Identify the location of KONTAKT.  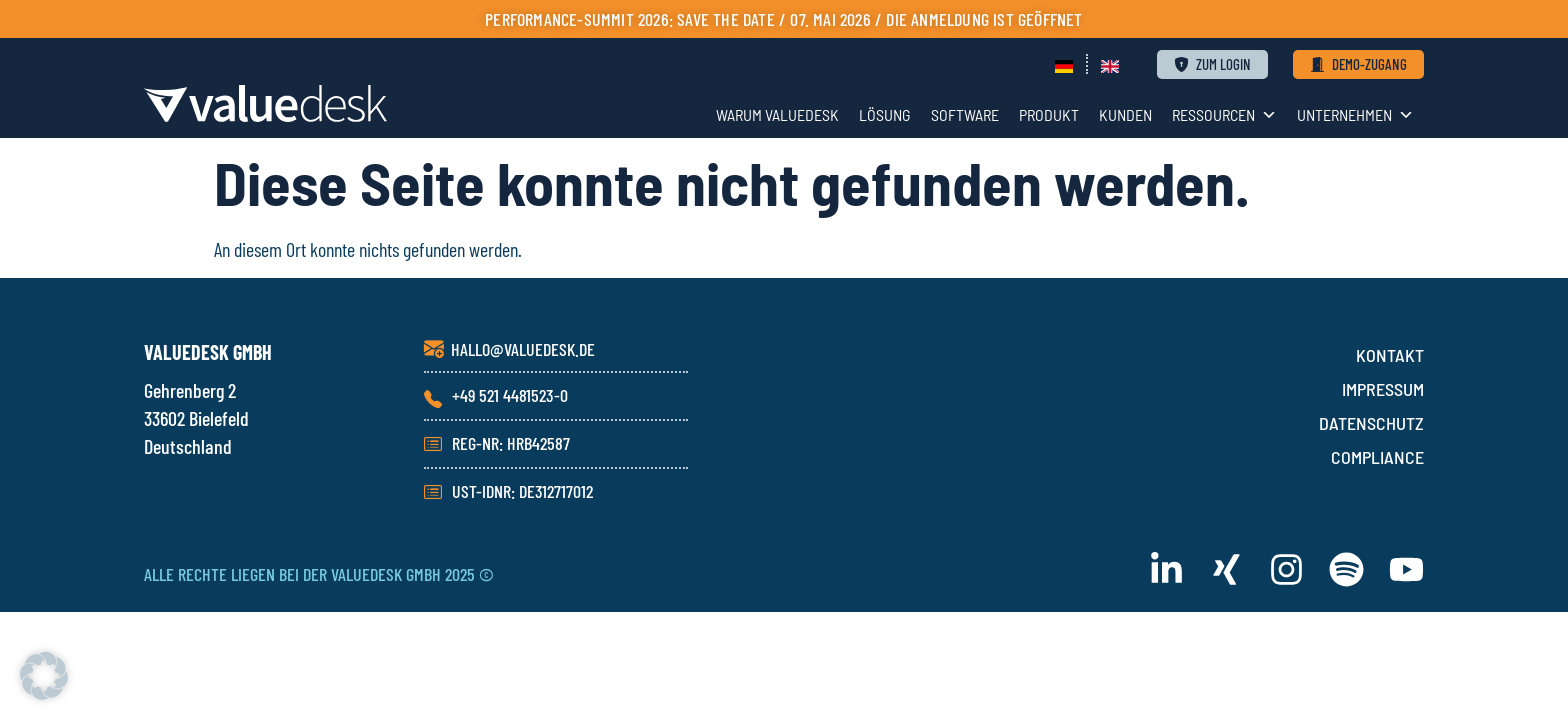
(1390, 355).